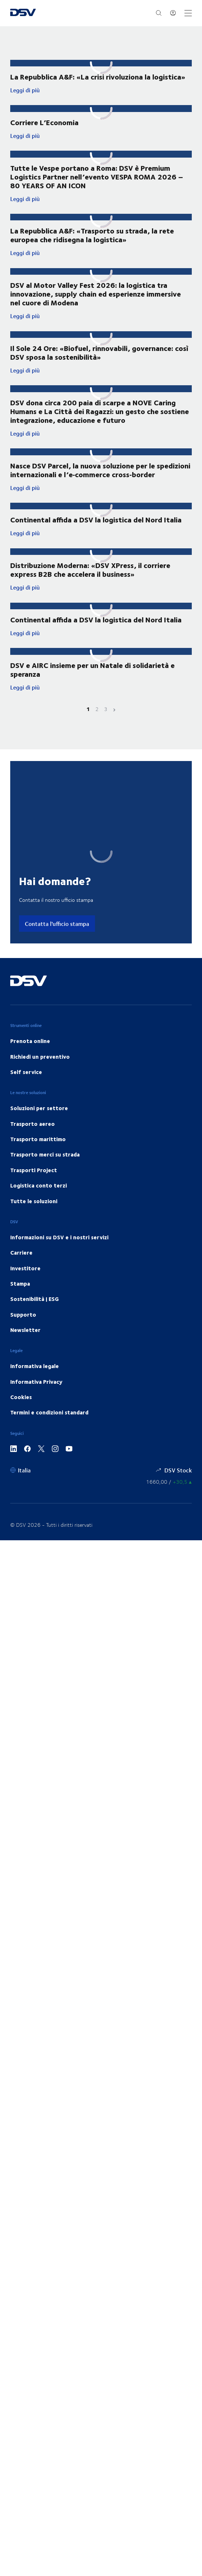 The width and height of the screenshot is (202, 2576). Describe the element at coordinates (100, 486) in the screenshot. I see `Nasce DSV Parcel, la nuova soluzione per le spedizioni internazionali e l’e‑commerce cross‑border` at that location.